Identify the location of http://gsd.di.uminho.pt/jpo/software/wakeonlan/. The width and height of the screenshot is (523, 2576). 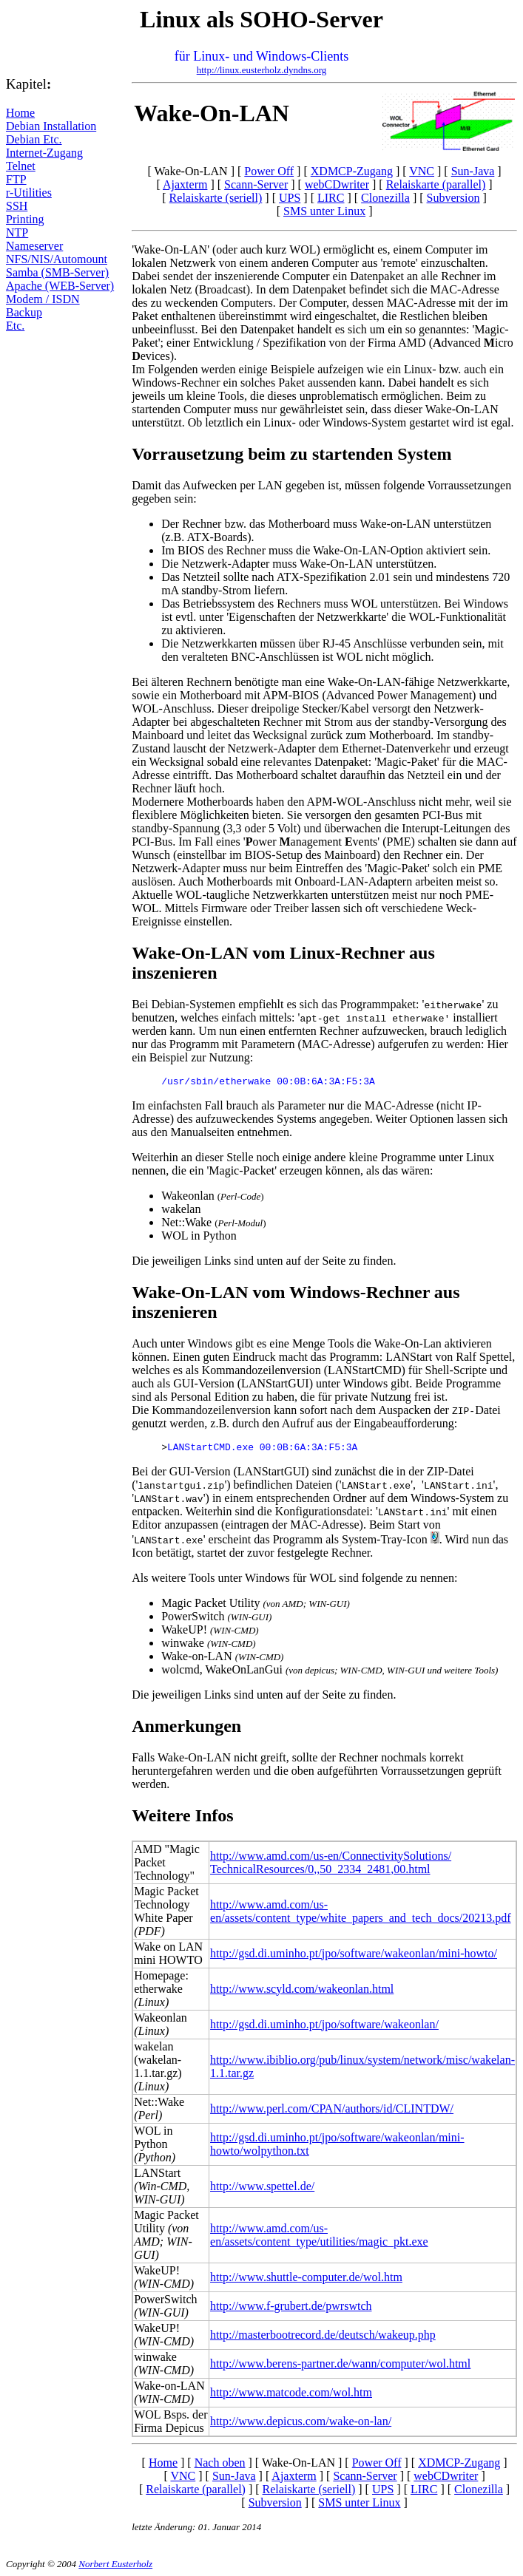
(324, 2024).